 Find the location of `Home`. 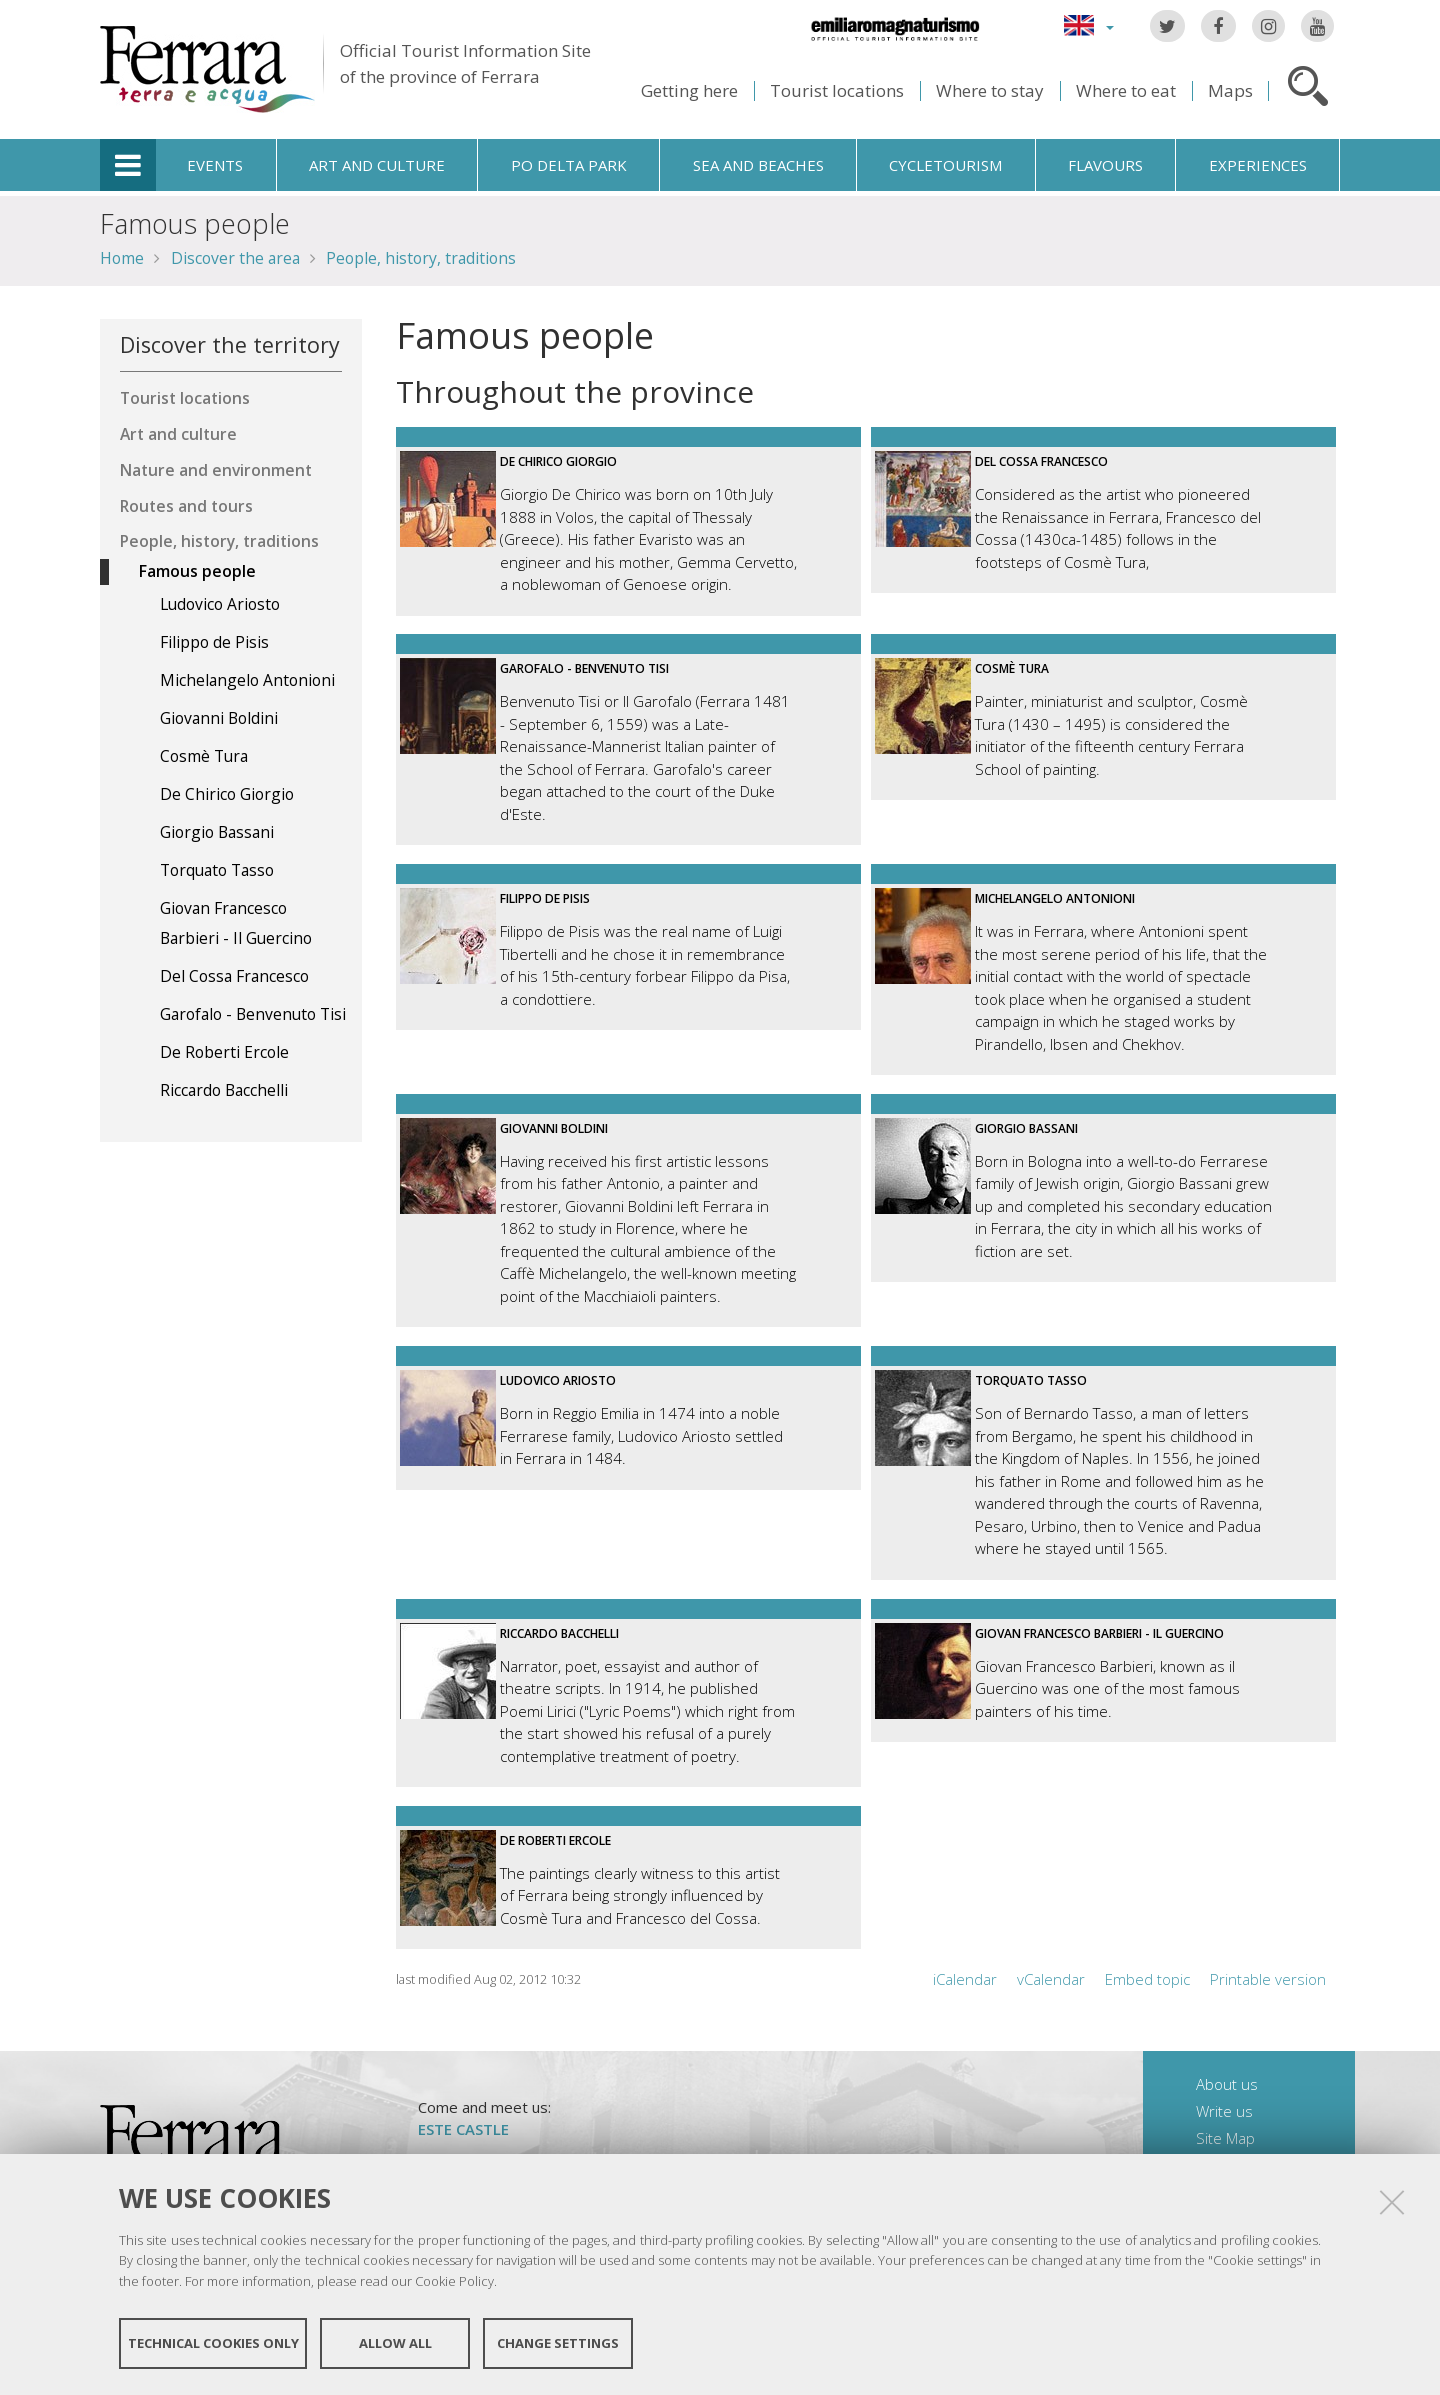

Home is located at coordinates (122, 258).